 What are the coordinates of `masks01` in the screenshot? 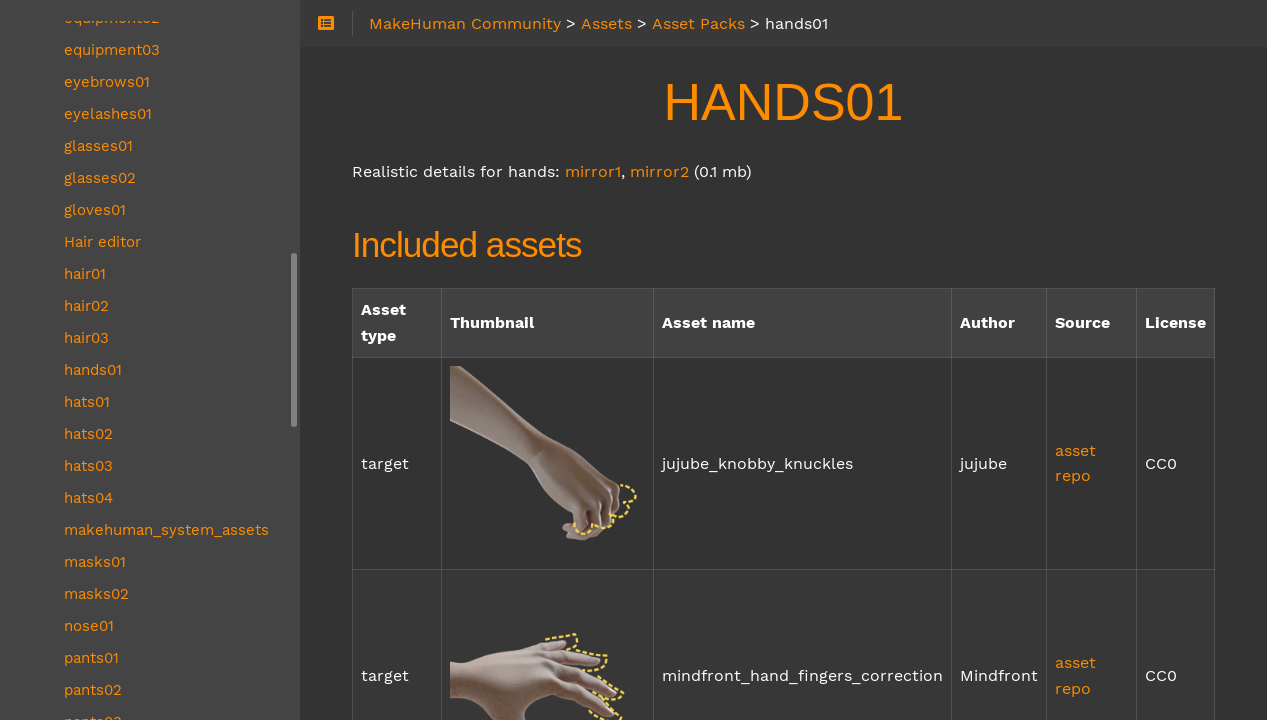 It's located at (95, 562).